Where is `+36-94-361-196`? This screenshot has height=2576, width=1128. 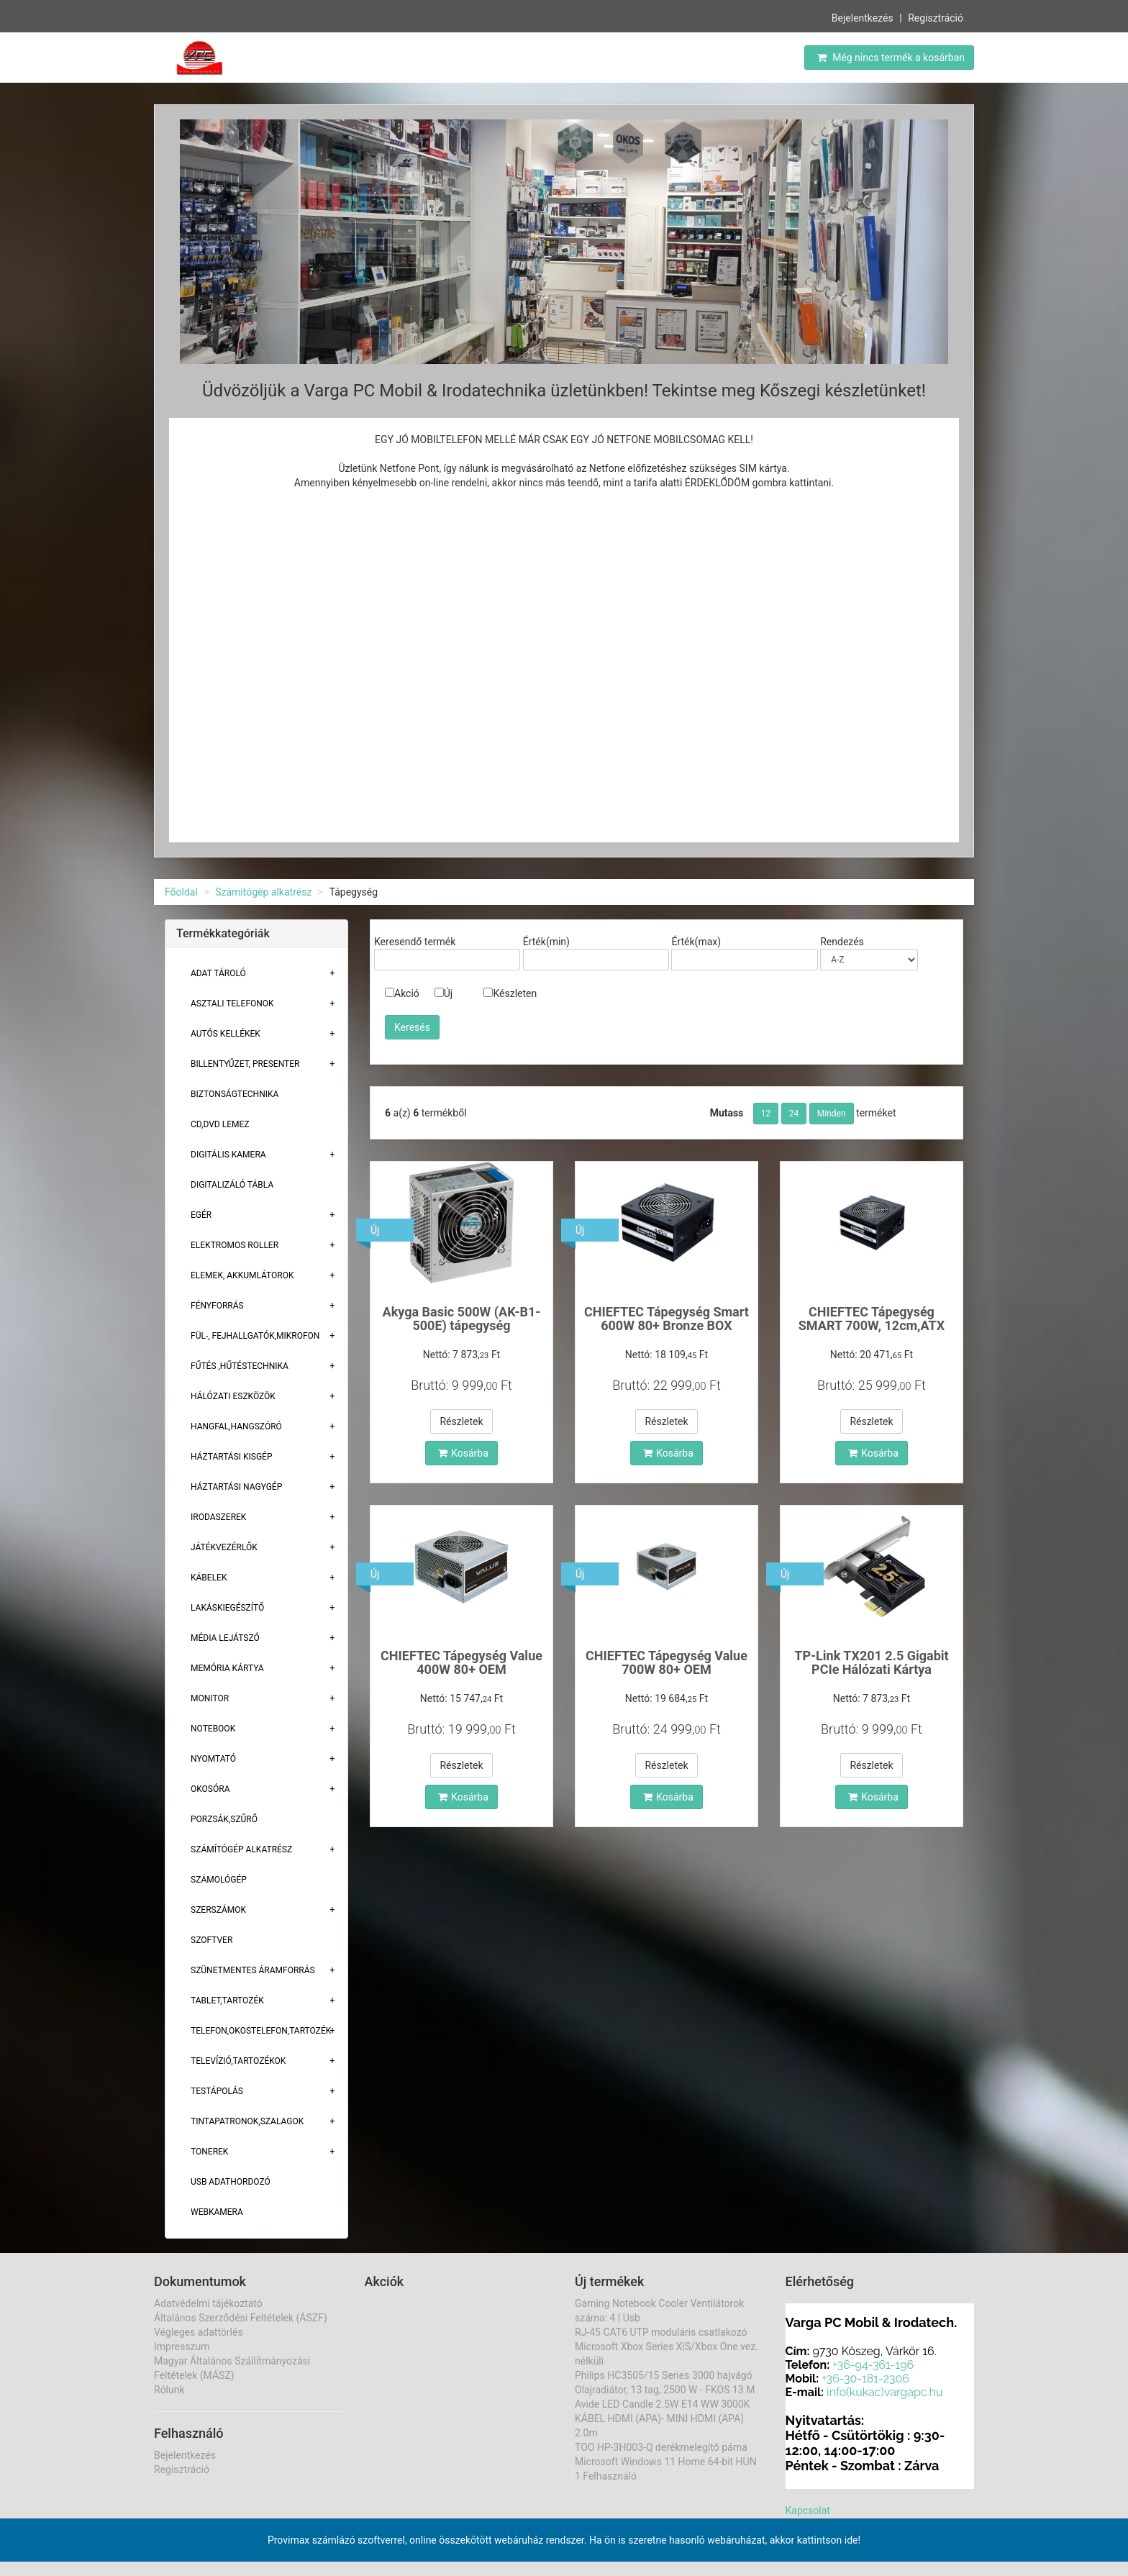 +36-94-361-196 is located at coordinates (873, 2365).